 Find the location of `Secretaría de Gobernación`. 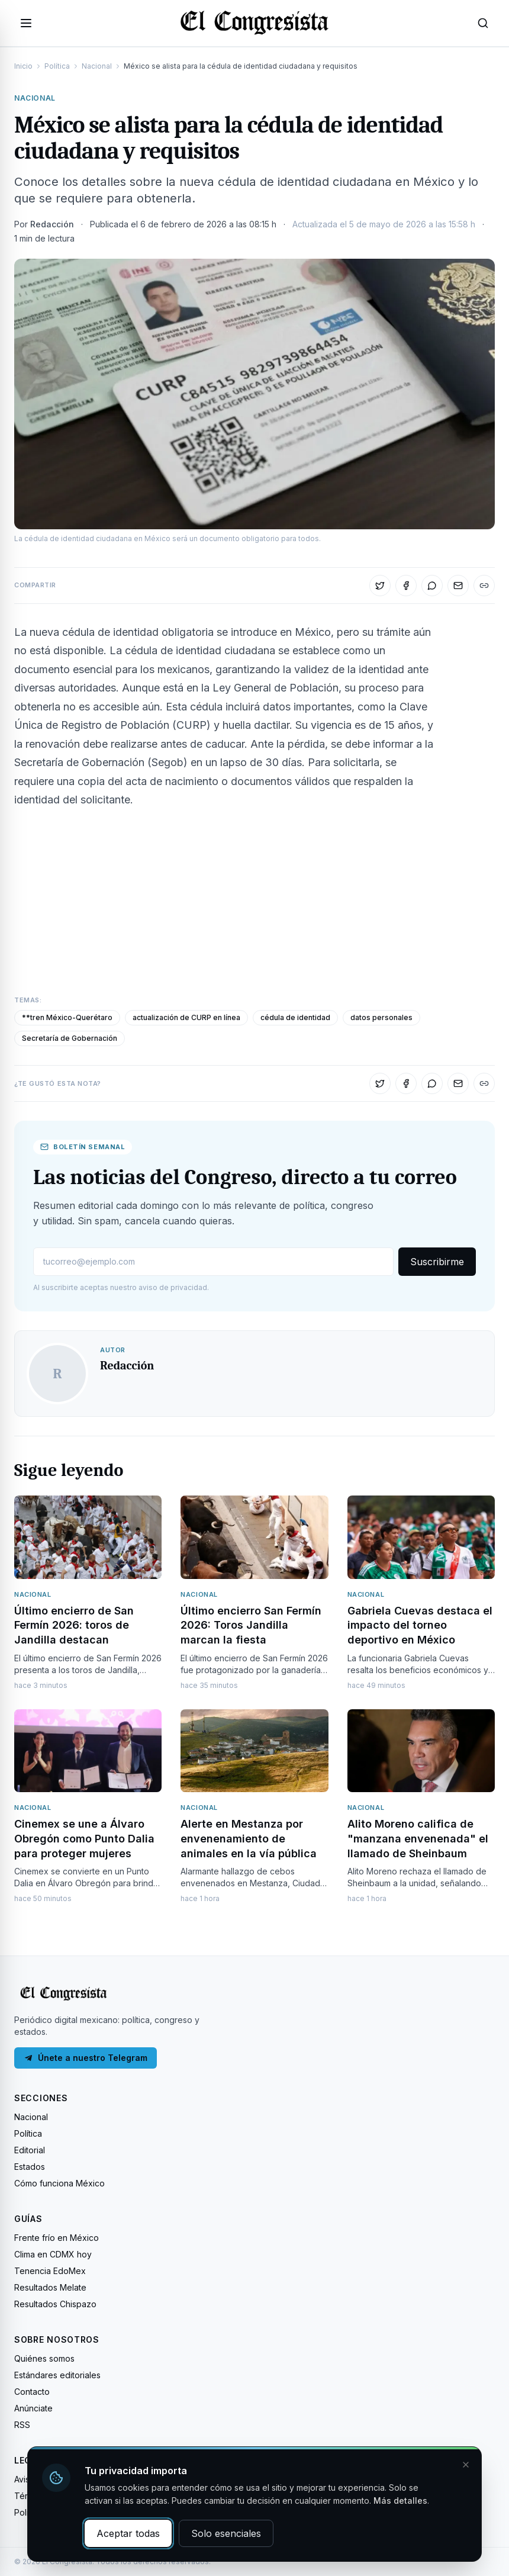

Secretaría de Gobernación is located at coordinates (69, 1038).